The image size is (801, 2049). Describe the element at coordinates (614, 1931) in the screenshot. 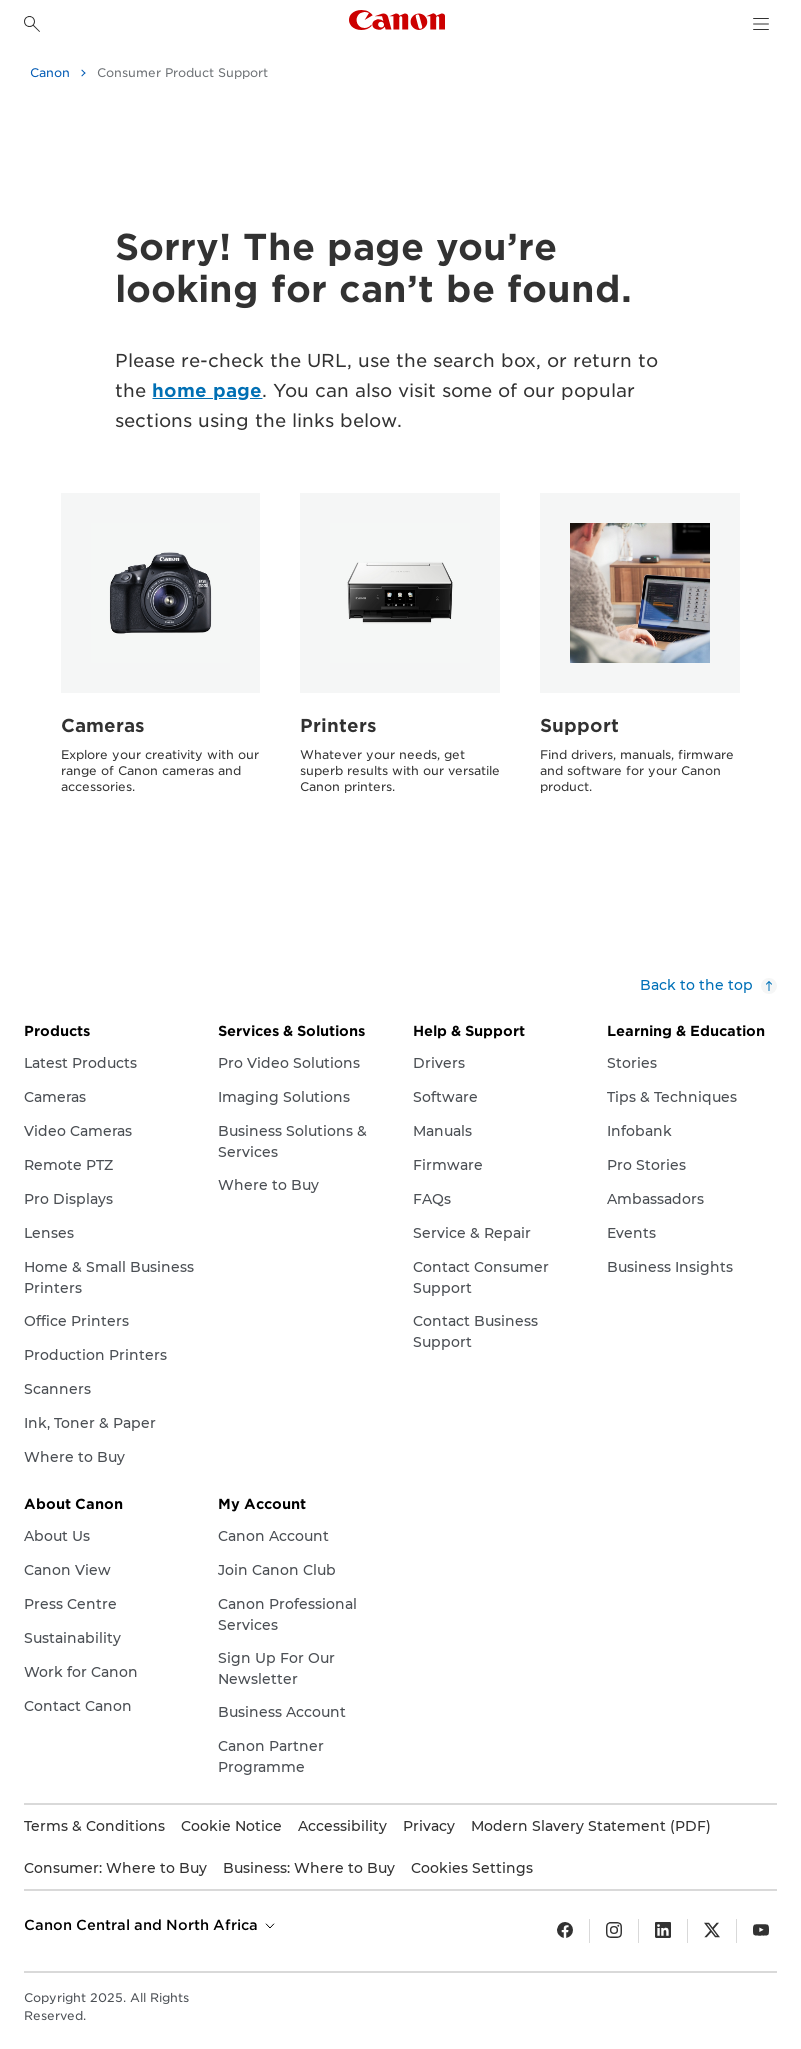

I see `[Insta gram]` at that location.